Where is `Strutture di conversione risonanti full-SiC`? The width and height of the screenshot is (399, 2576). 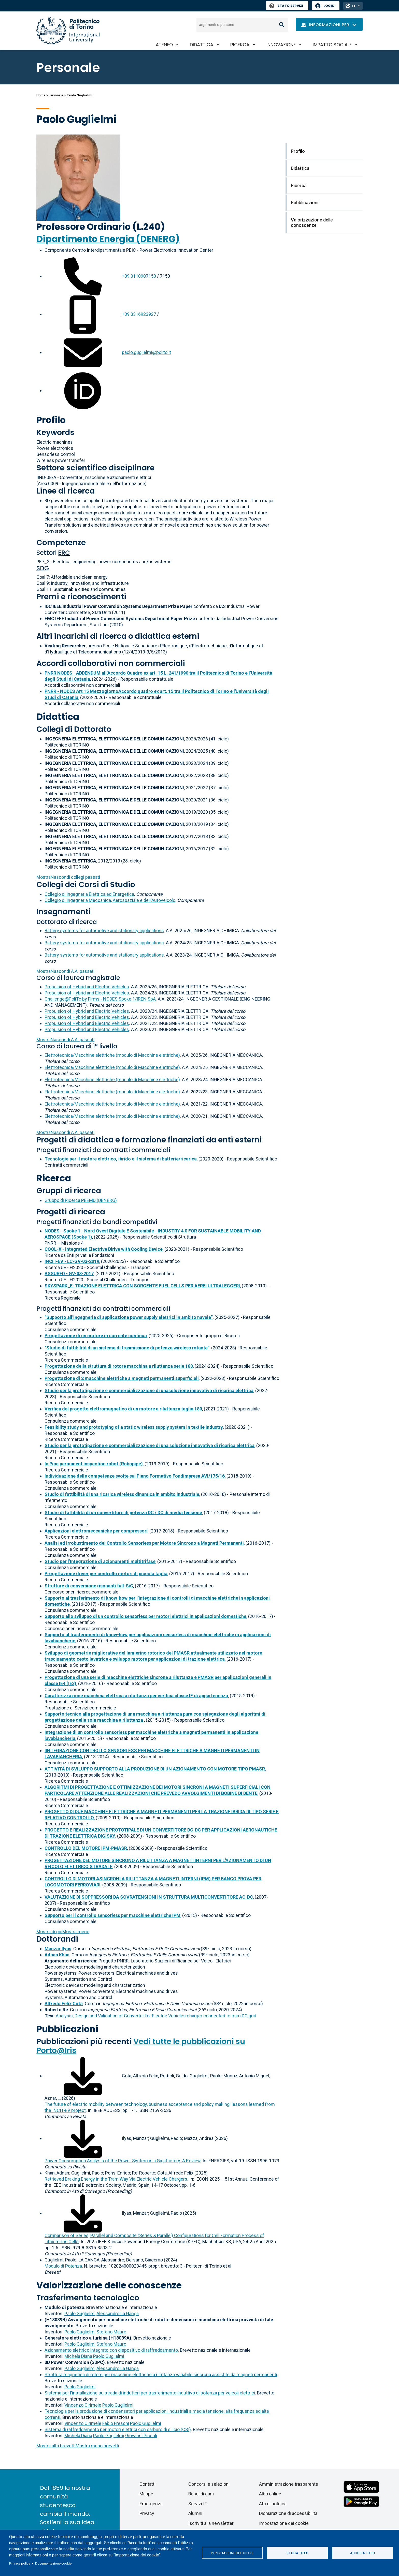
Strutture di conversione risonanti full-SiC is located at coordinates (89, 1585).